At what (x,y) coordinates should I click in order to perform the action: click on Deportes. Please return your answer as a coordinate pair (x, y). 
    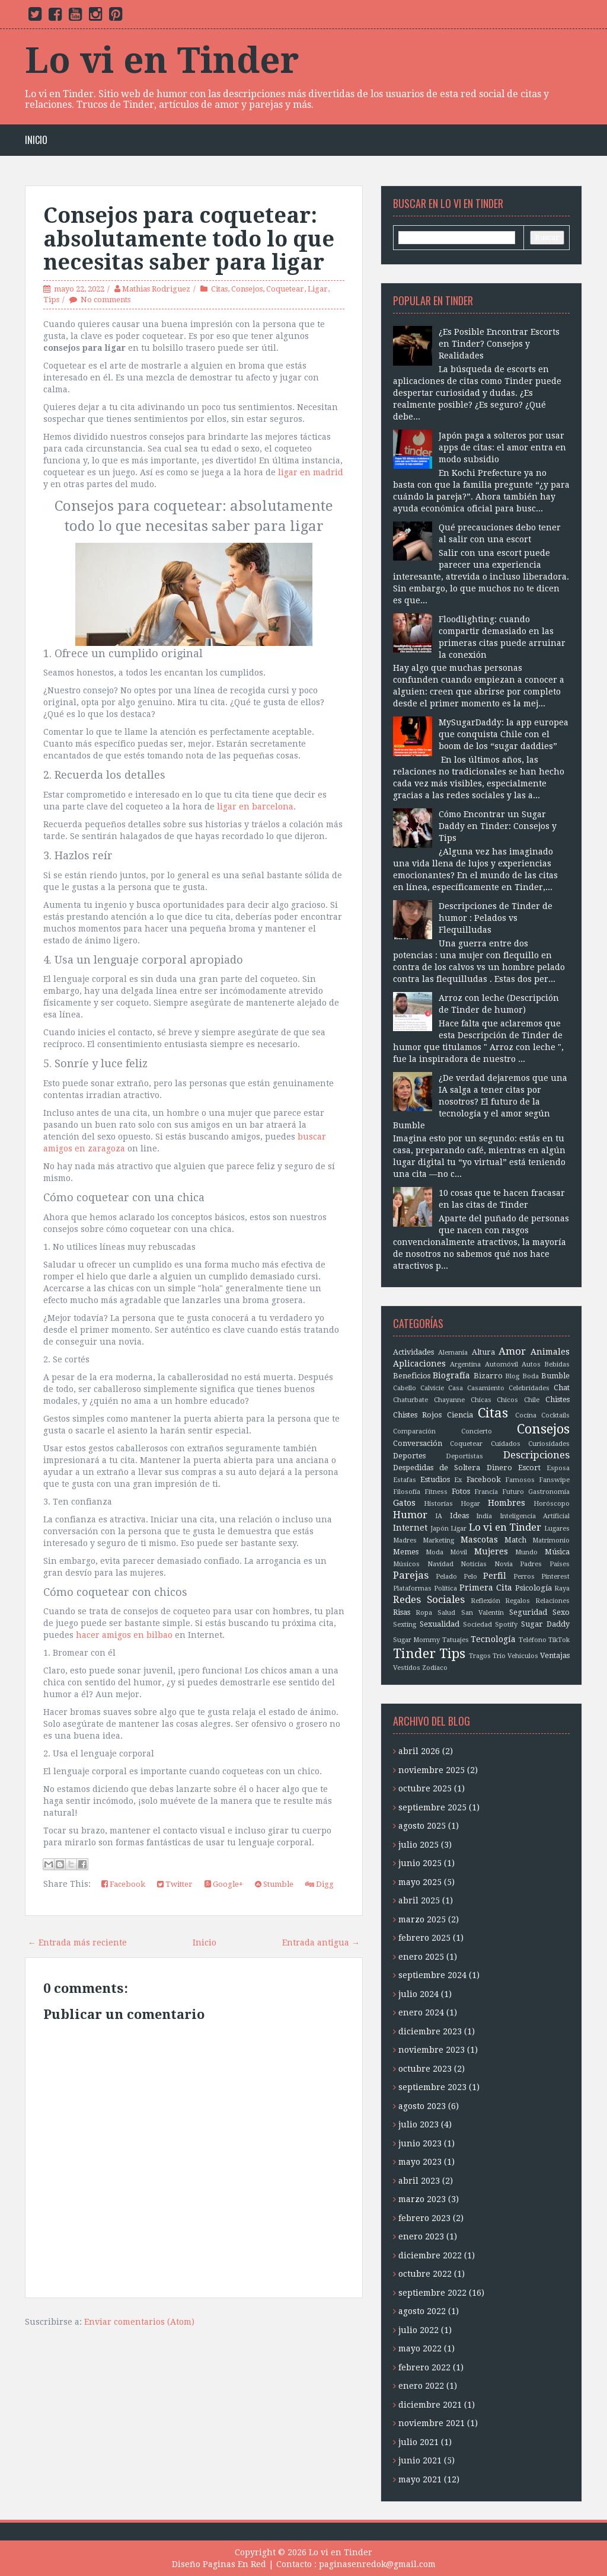
    Looking at the image, I should click on (409, 1455).